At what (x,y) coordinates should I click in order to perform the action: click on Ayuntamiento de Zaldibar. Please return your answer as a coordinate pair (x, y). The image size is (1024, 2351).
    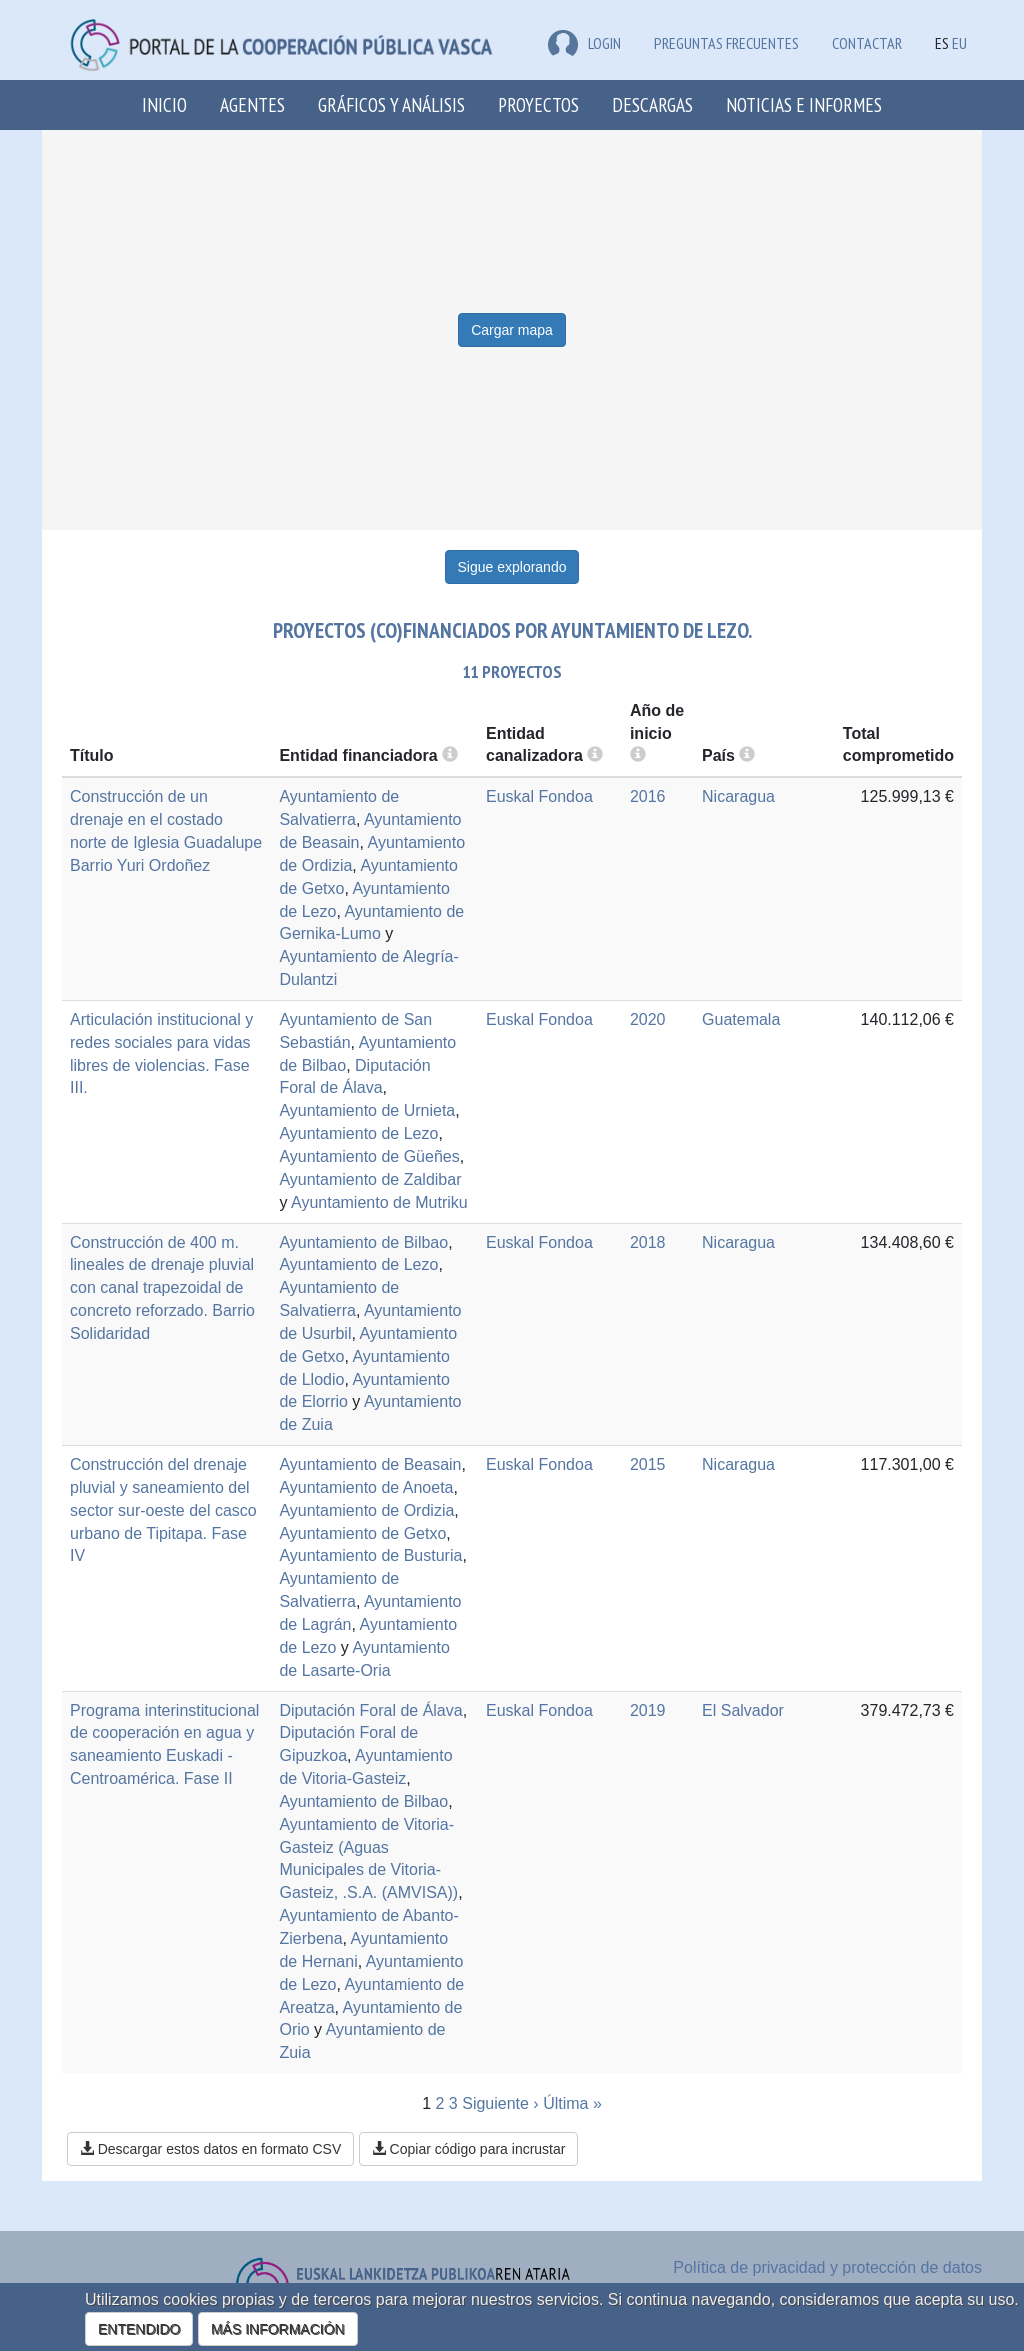
    Looking at the image, I should click on (370, 1179).